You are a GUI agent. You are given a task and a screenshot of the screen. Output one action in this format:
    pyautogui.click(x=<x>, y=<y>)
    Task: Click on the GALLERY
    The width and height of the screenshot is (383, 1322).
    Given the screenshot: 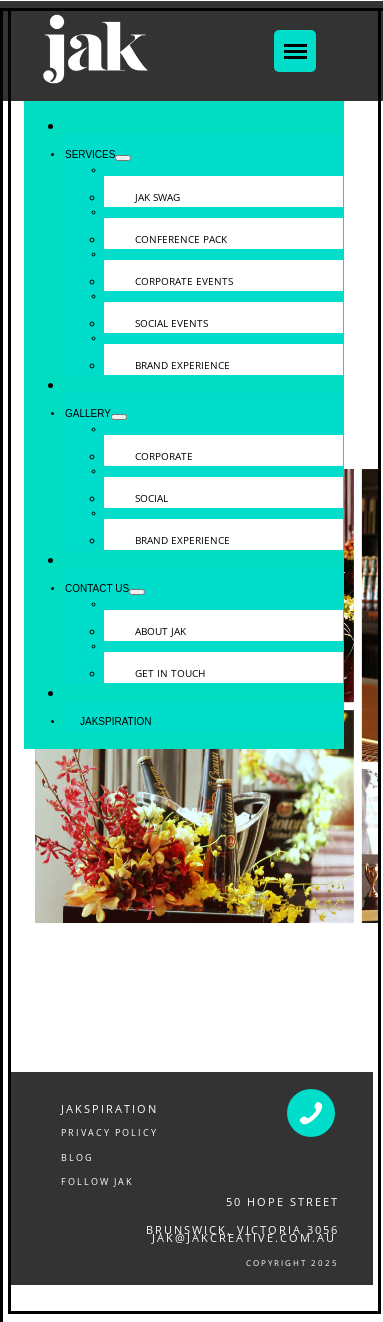 What is the action you would take?
    pyautogui.click(x=88, y=413)
    